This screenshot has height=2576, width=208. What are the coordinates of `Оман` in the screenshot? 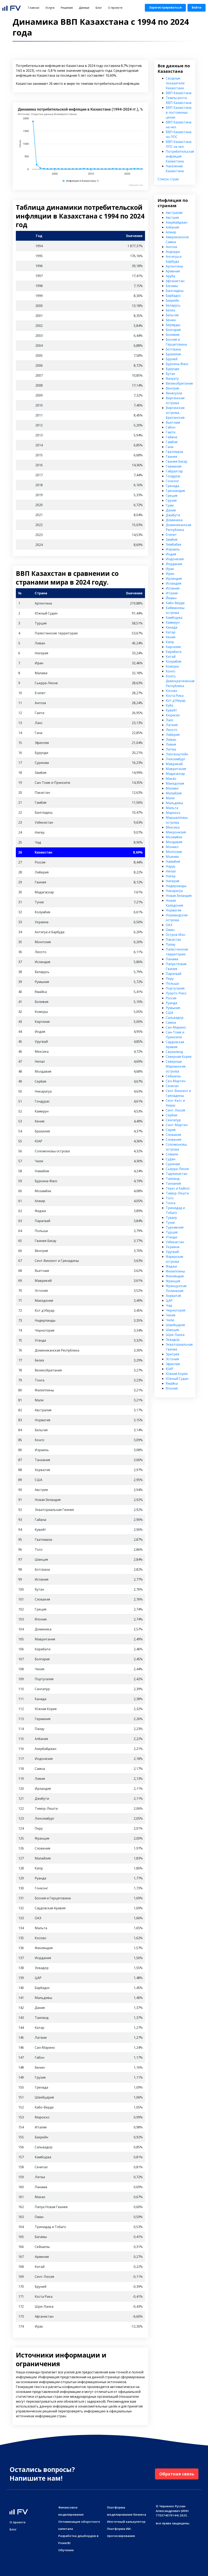 It's located at (170, 930).